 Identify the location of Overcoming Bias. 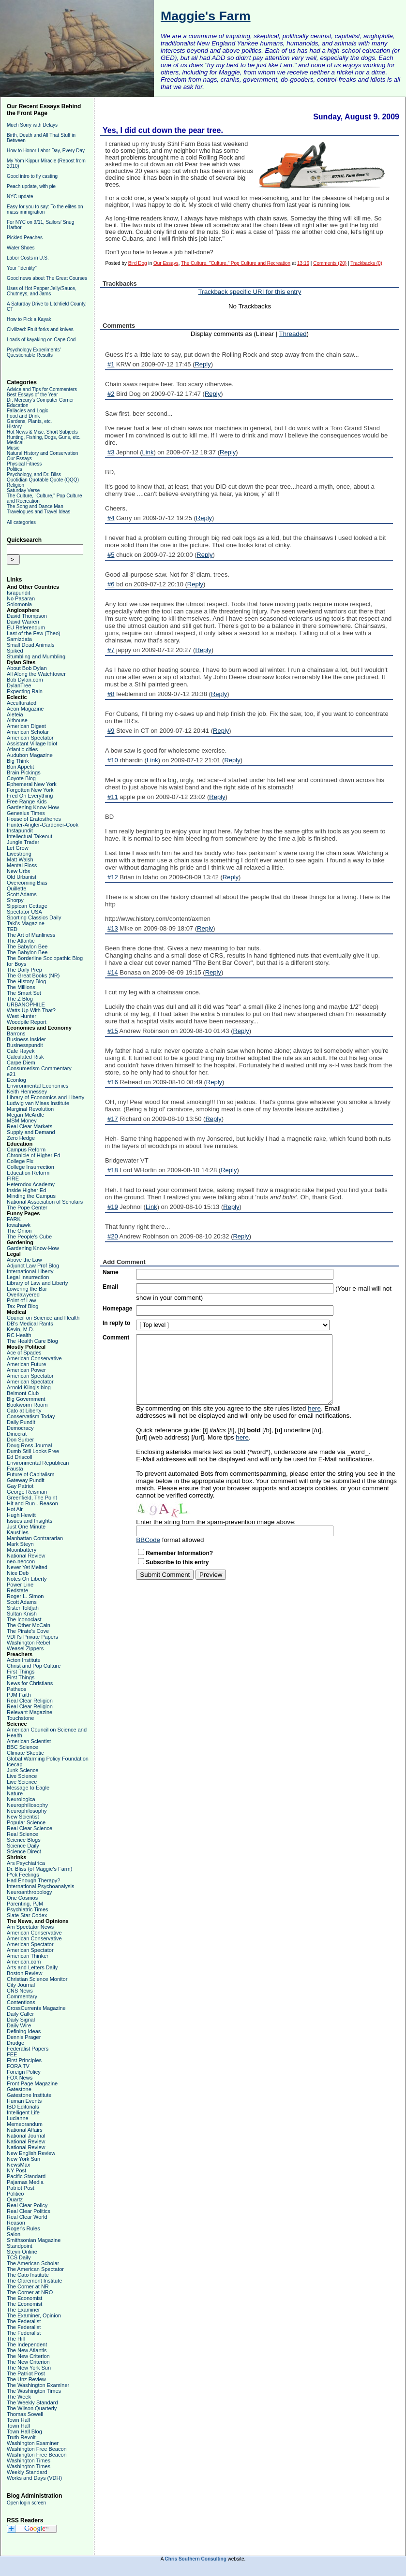
(27, 883).